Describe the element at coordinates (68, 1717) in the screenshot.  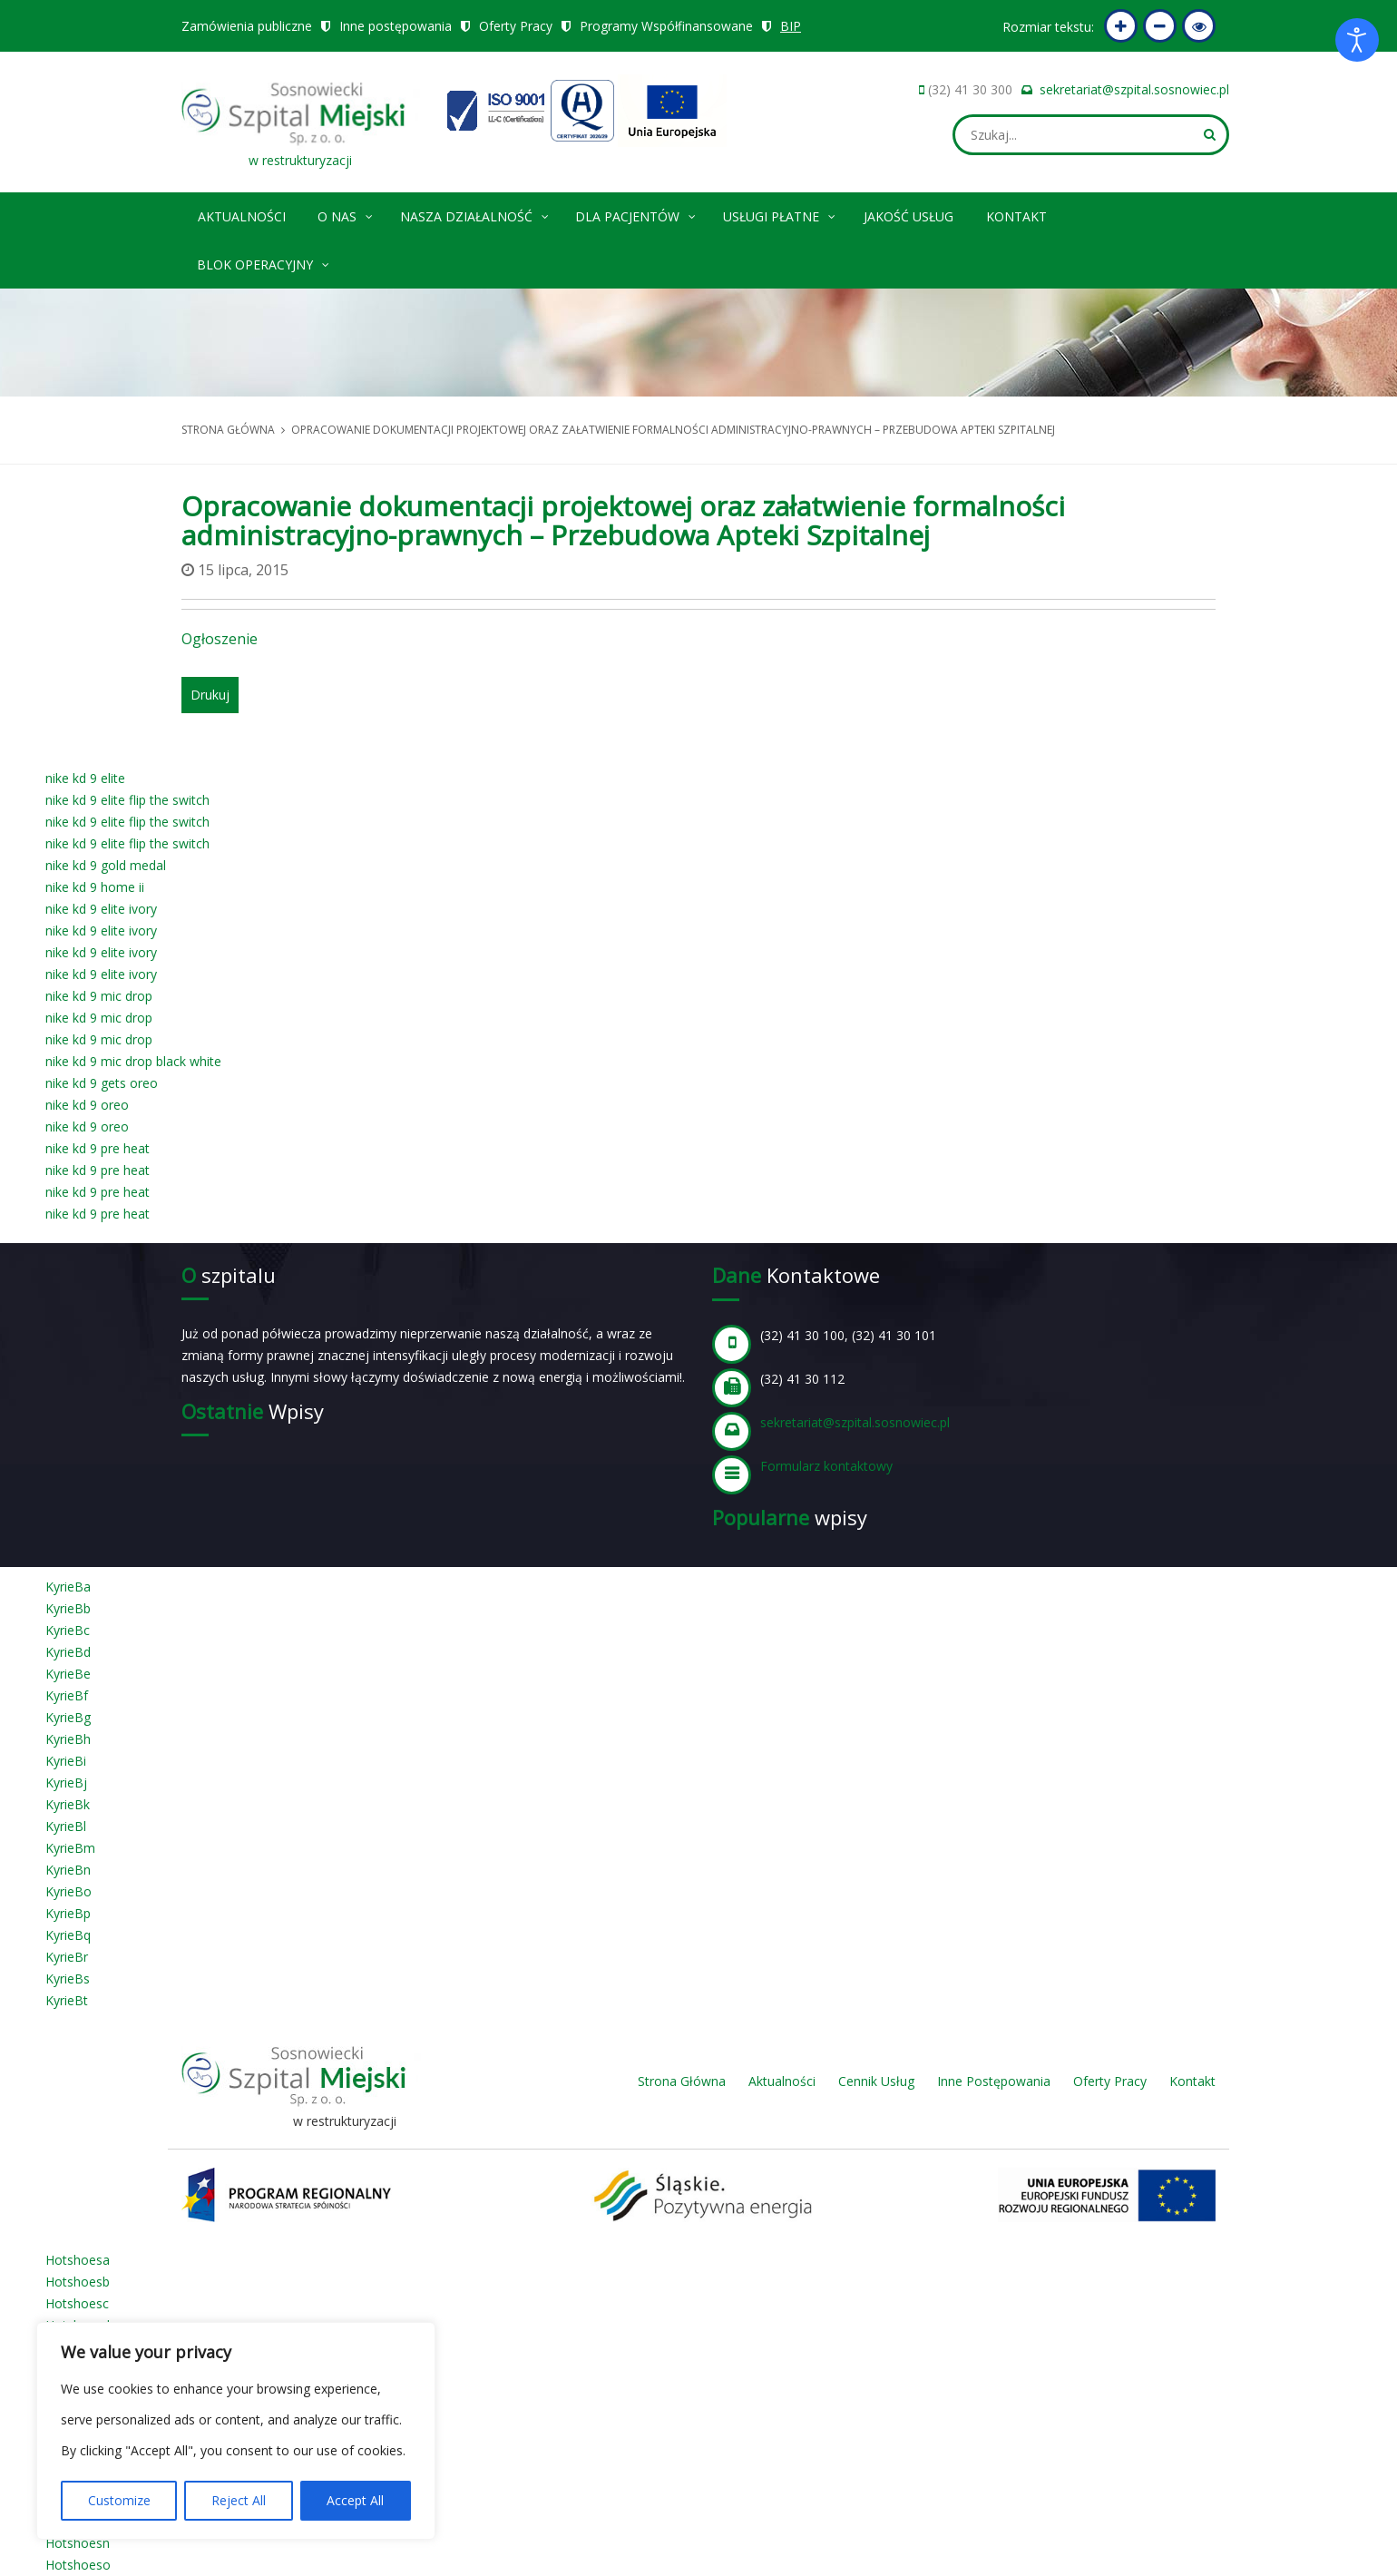
I see `KyrieBg` at that location.